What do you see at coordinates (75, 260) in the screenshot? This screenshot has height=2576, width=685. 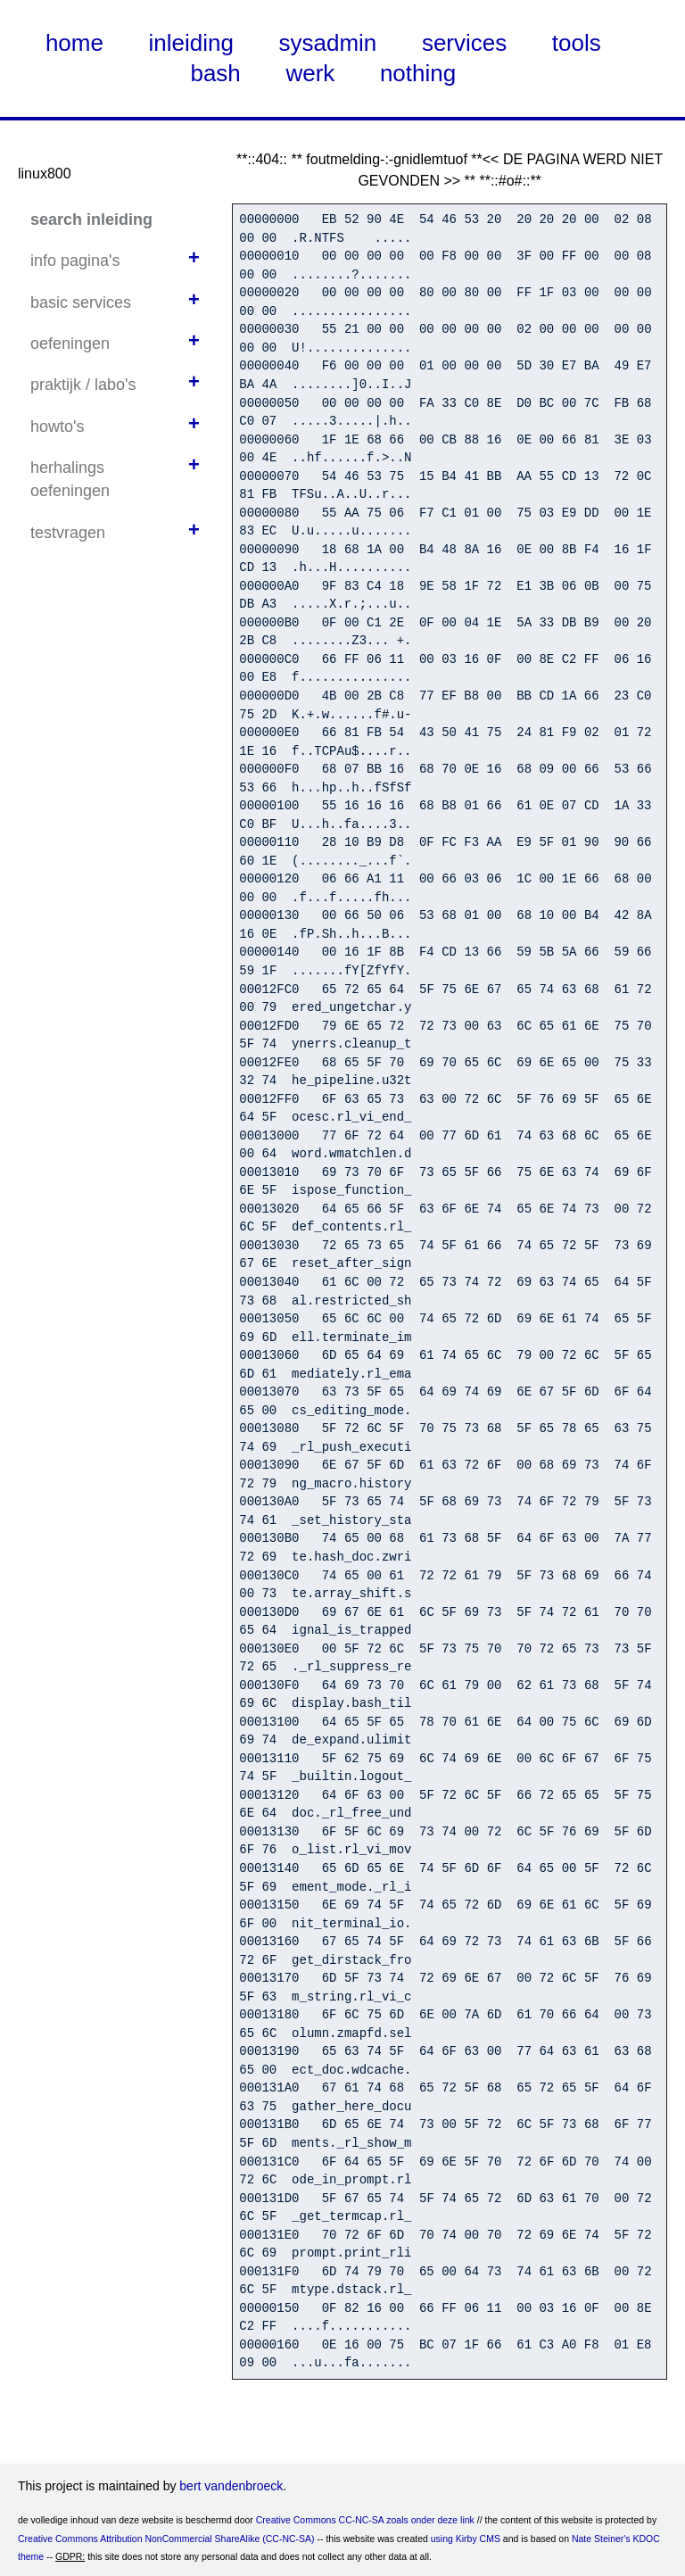 I see `info pagina's` at bounding box center [75, 260].